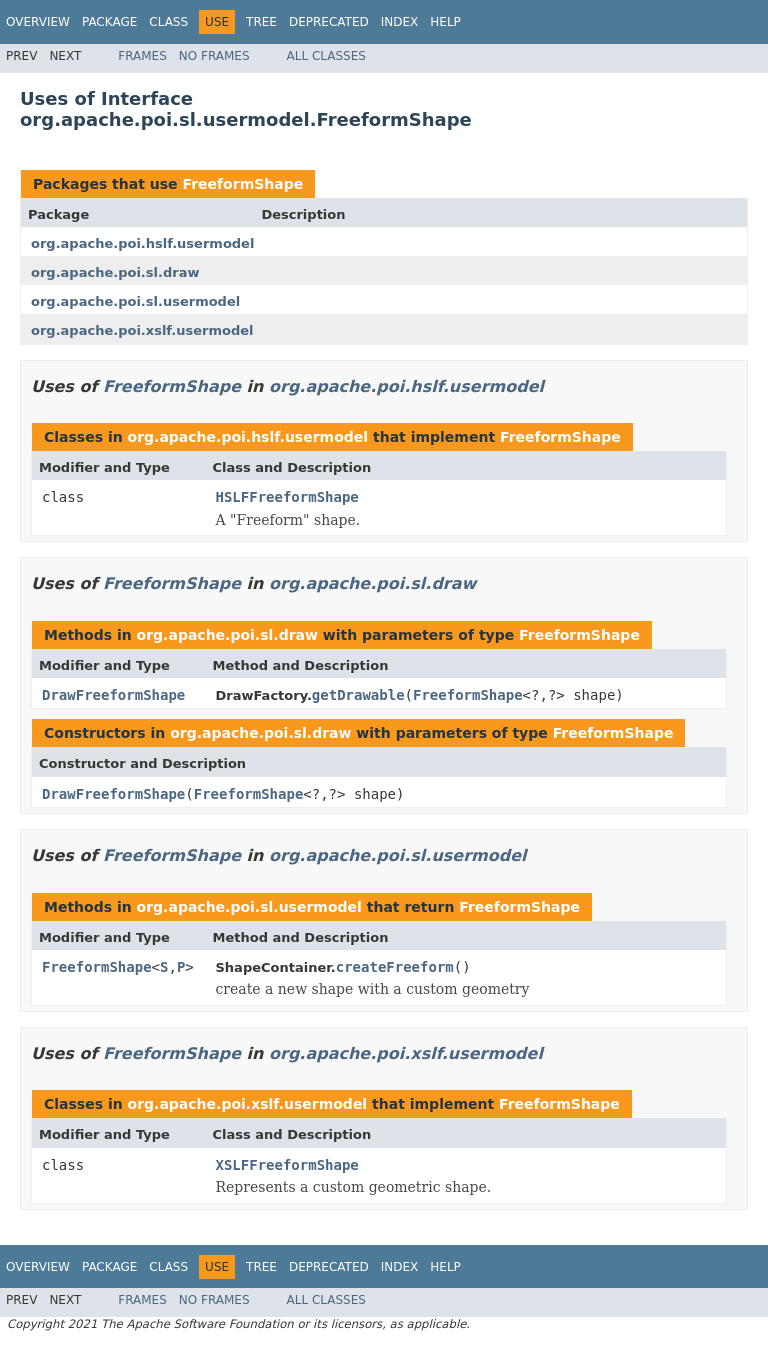 The height and width of the screenshot is (1345, 768). I want to click on org.apache.poi.xslf.usermodel, so click(142, 330).